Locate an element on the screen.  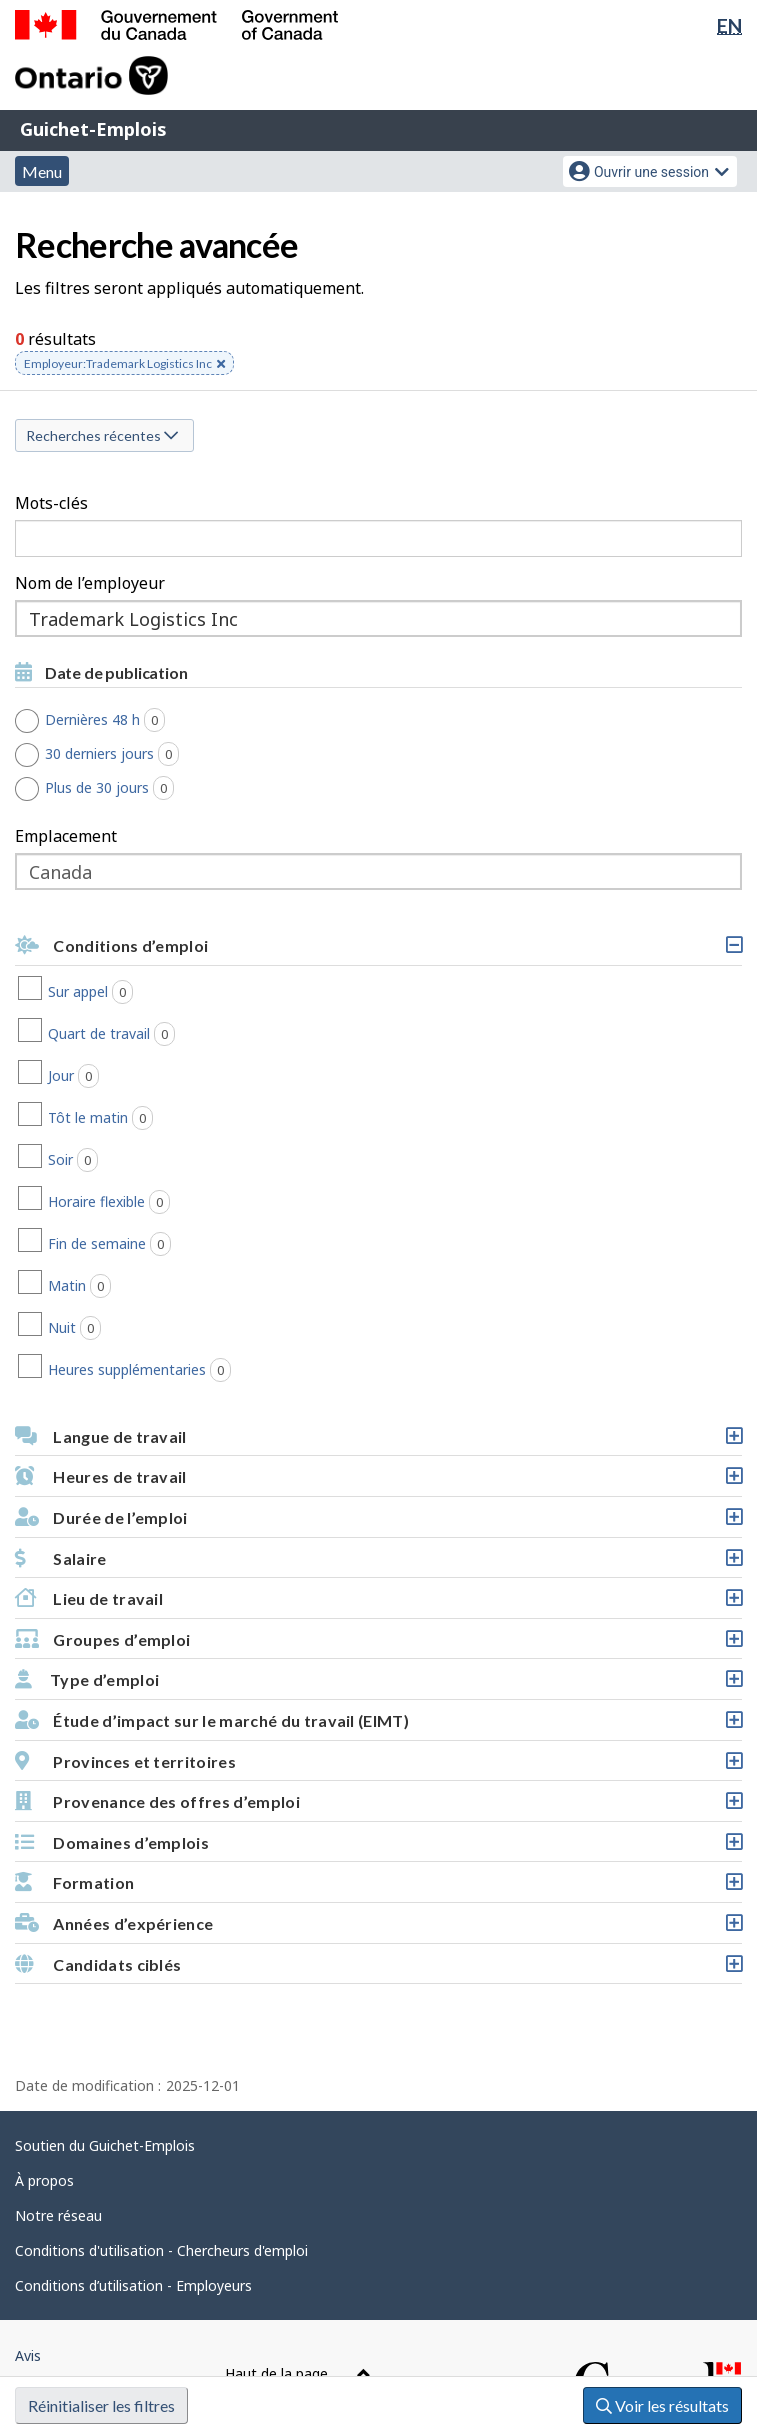
Horaire flexible is located at coordinates (179, 1202).